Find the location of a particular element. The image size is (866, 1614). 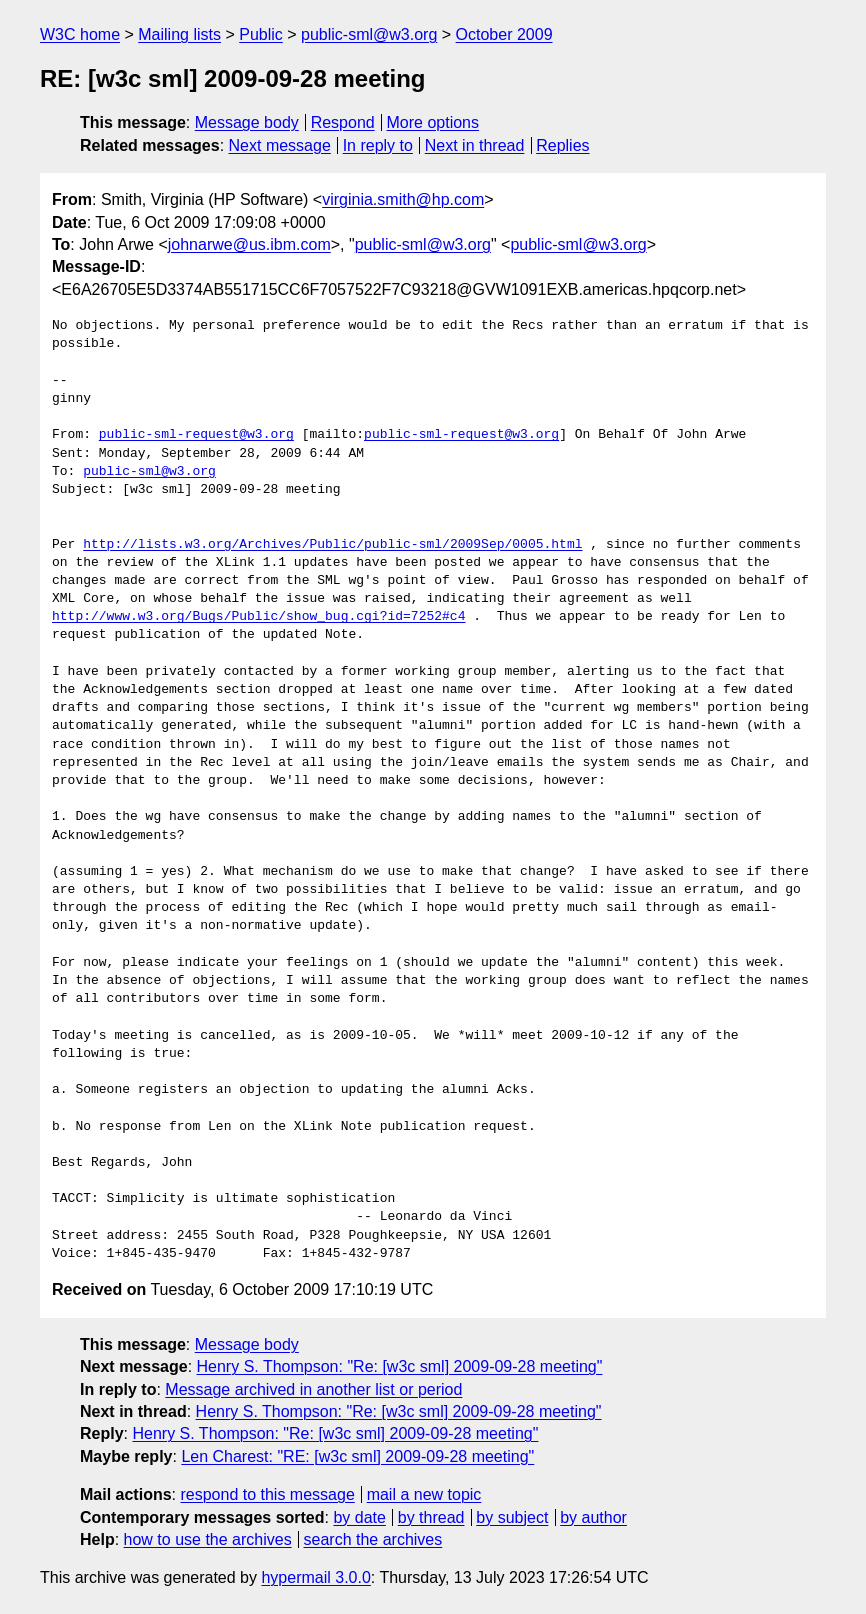

Next in thread is located at coordinates (475, 145).